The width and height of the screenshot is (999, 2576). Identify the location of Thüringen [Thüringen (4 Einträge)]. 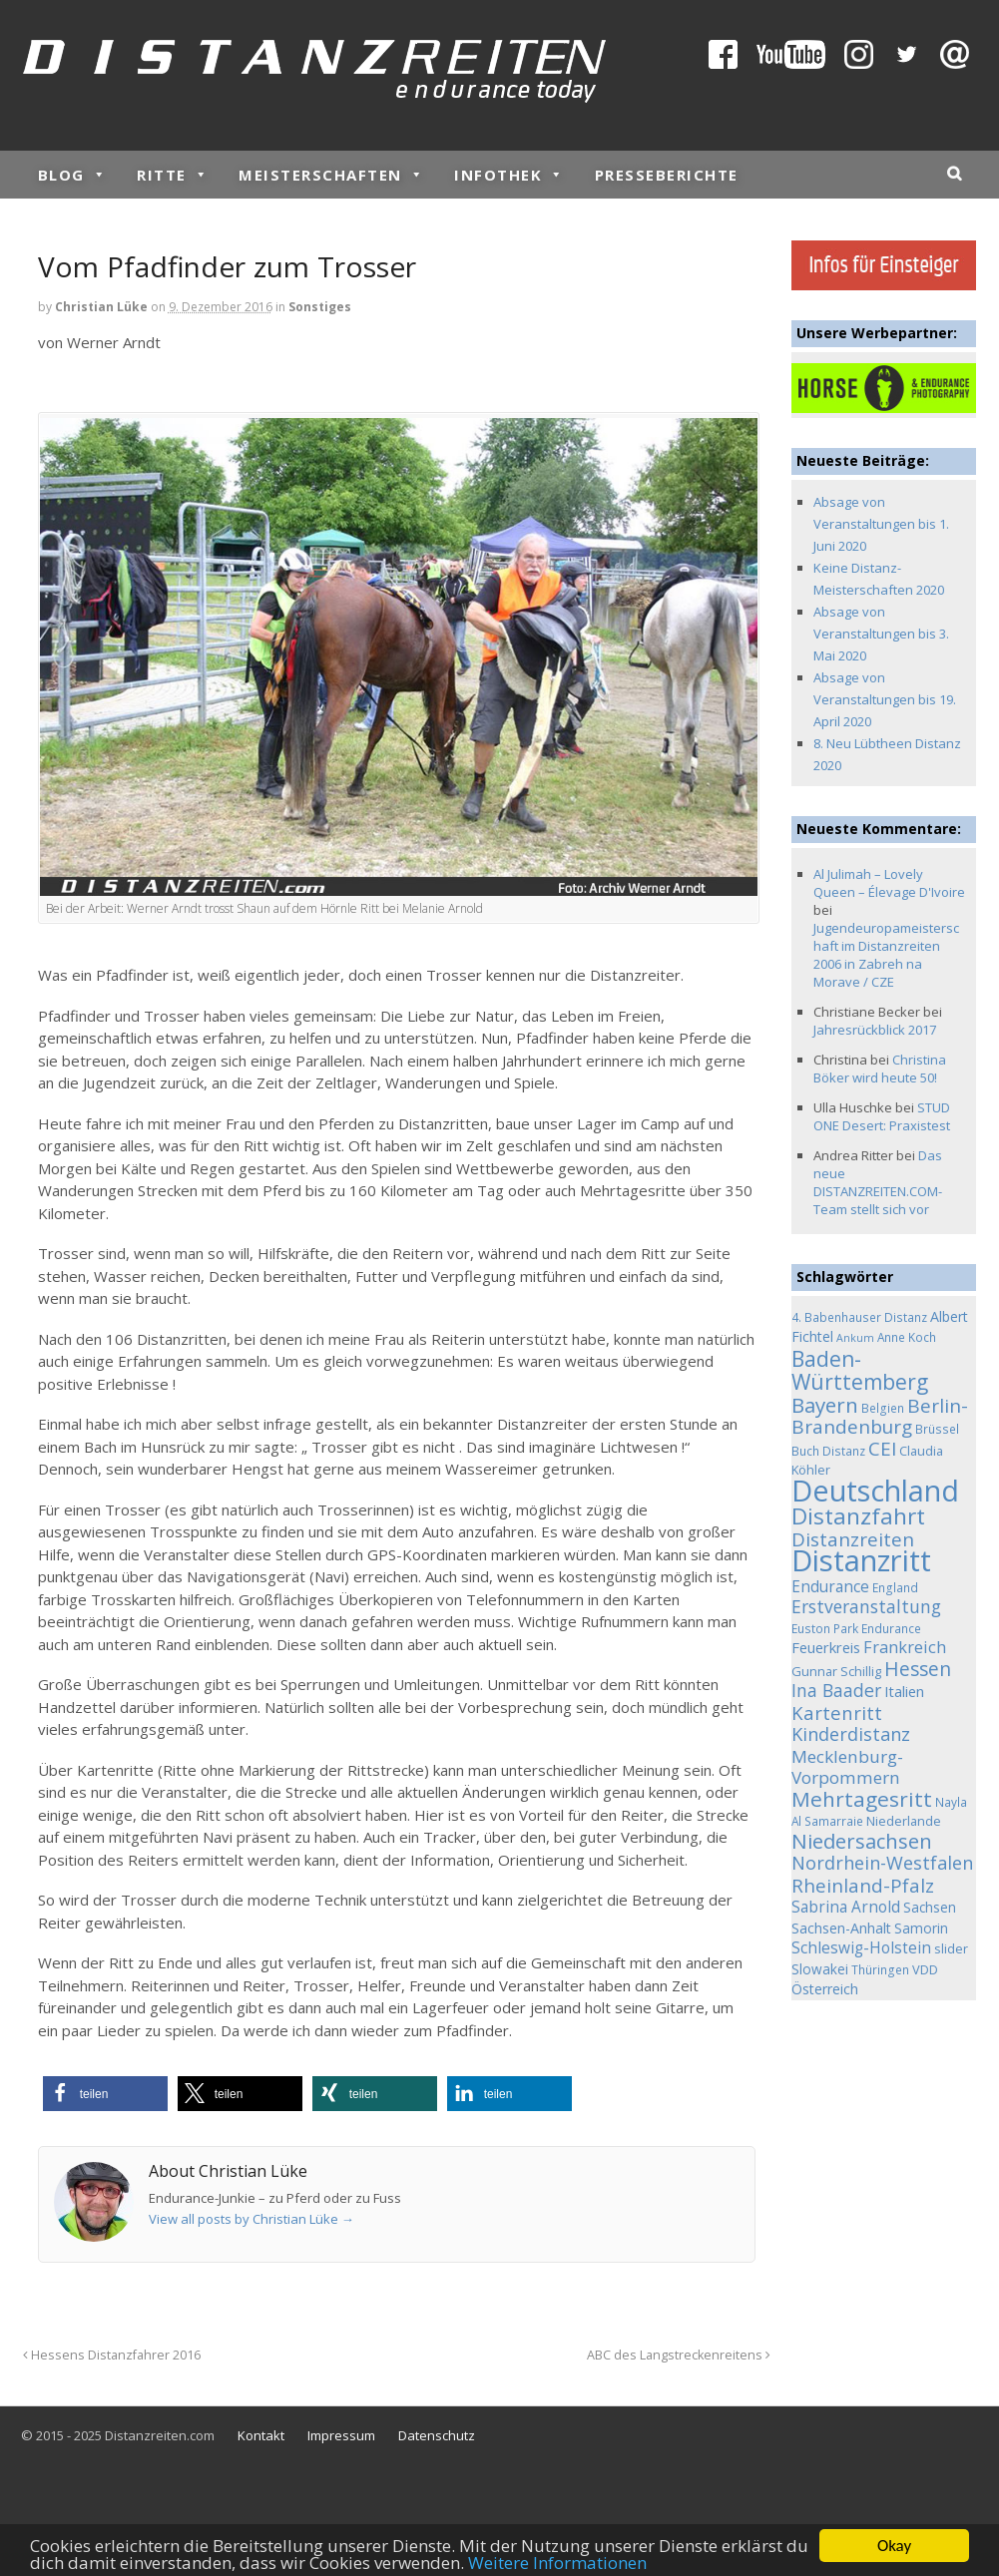
(880, 1969).